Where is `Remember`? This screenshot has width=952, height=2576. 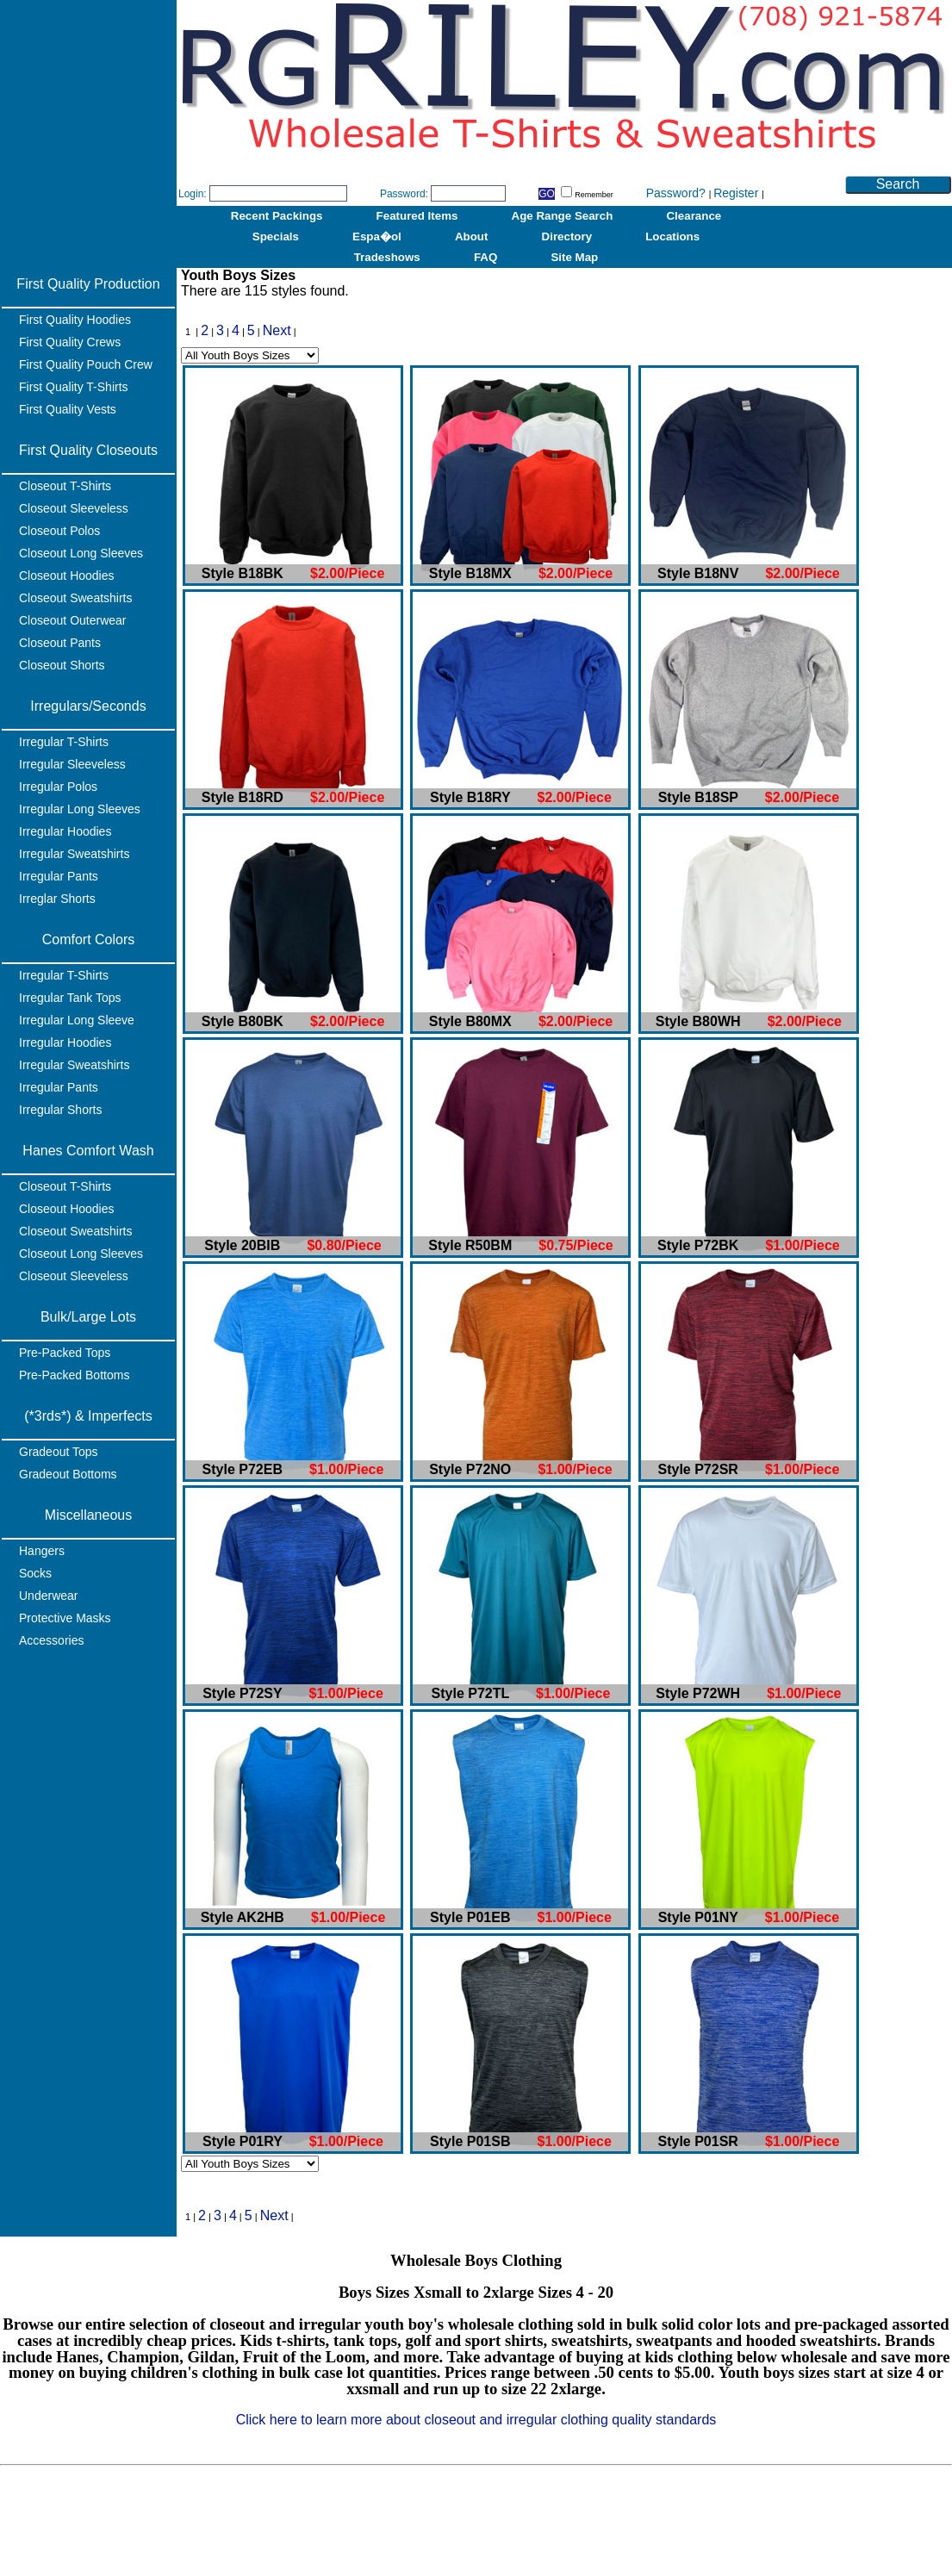 Remember is located at coordinates (587, 194).